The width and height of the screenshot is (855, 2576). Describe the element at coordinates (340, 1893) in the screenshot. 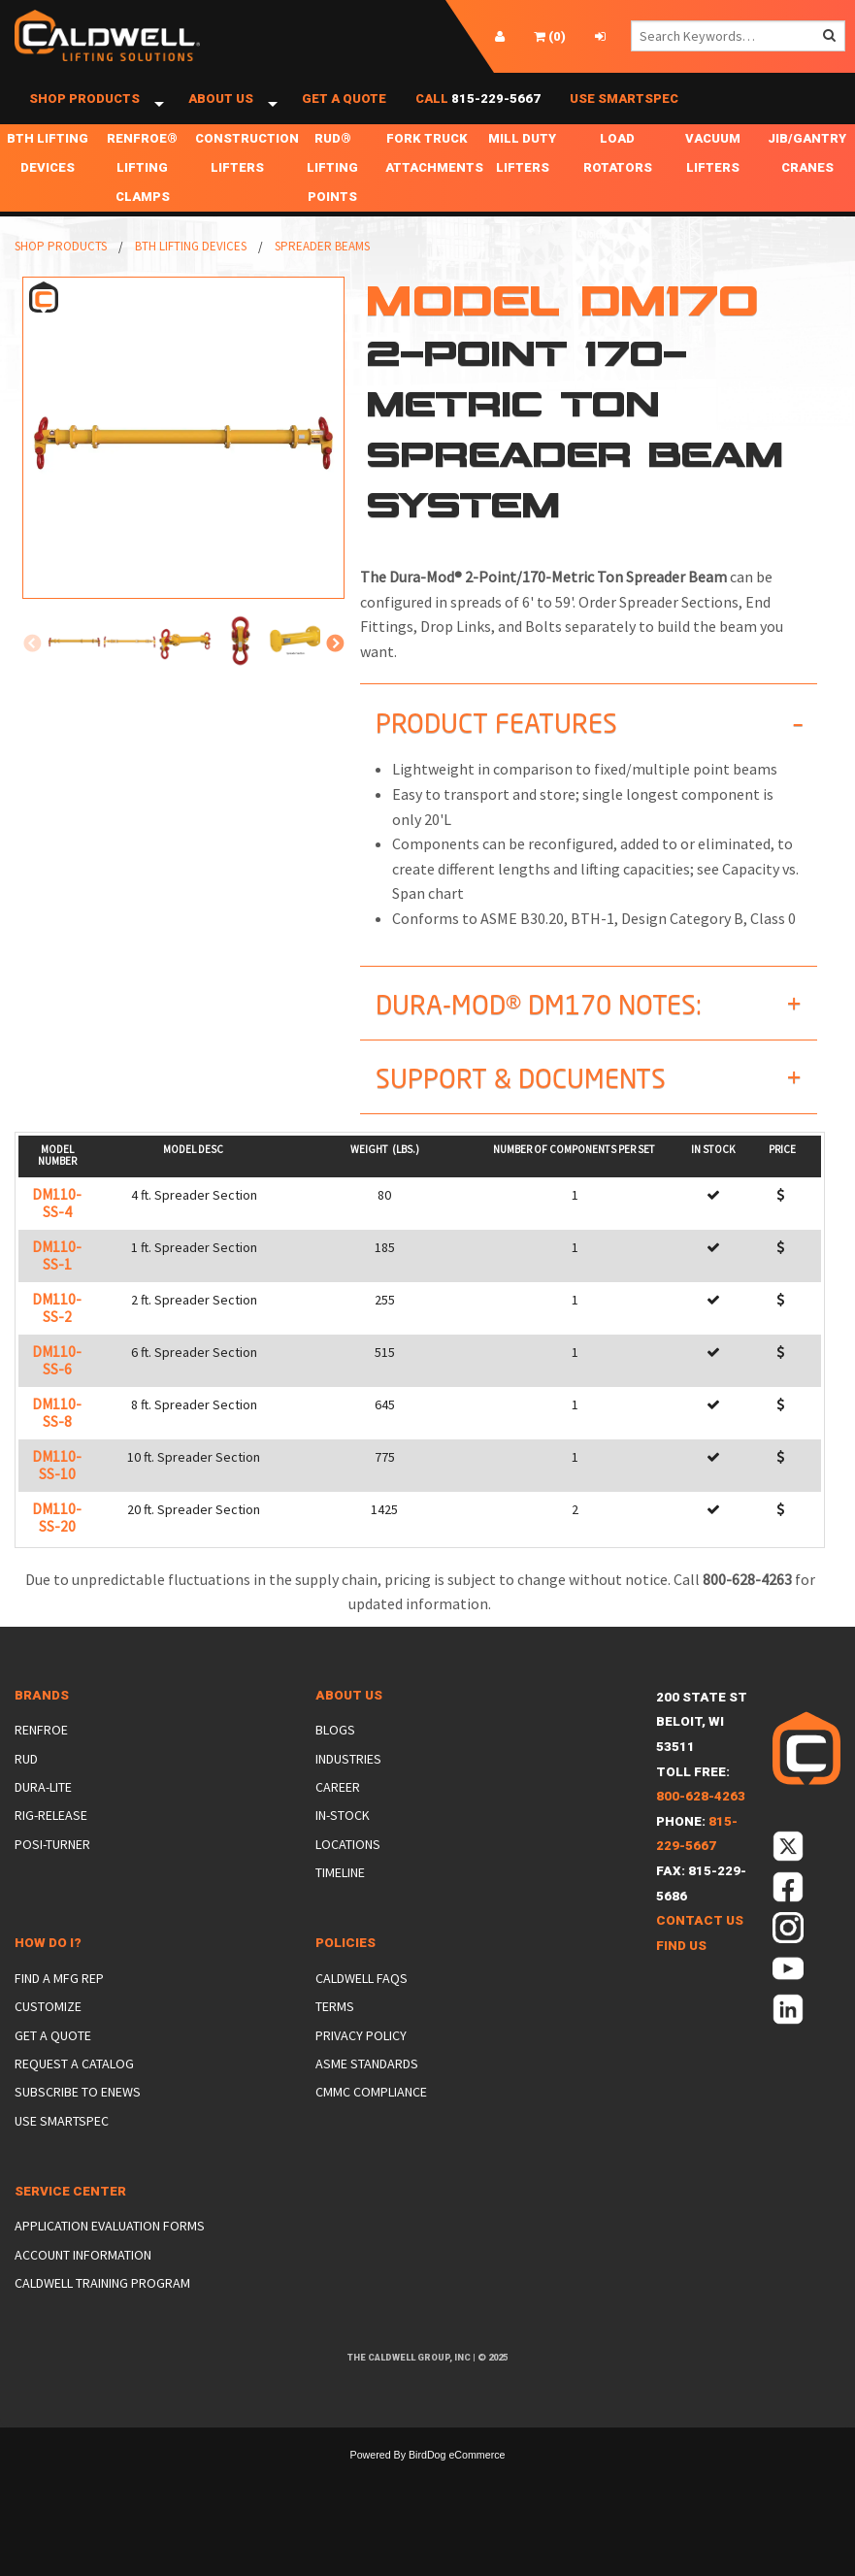

I see `Timeline` at that location.